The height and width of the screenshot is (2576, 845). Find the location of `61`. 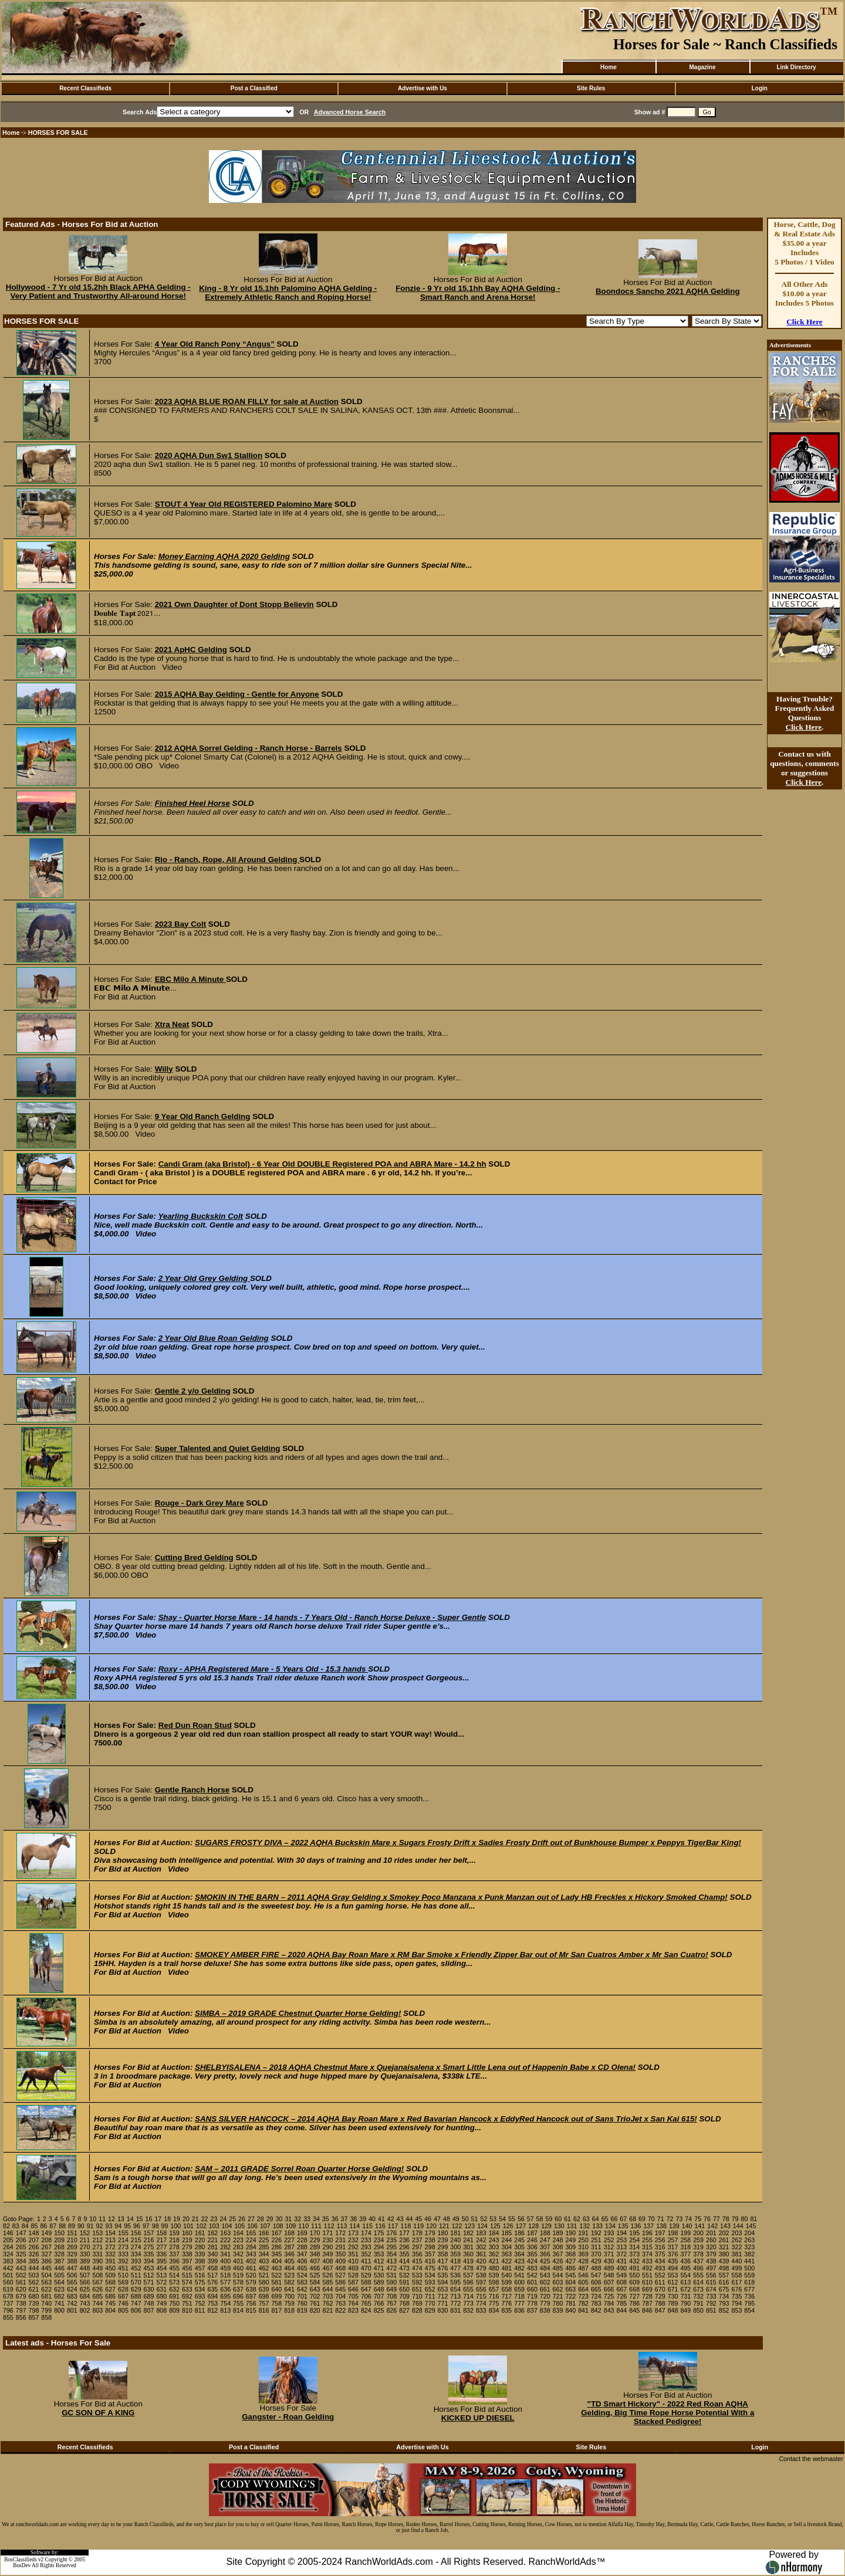

61 is located at coordinates (567, 2218).